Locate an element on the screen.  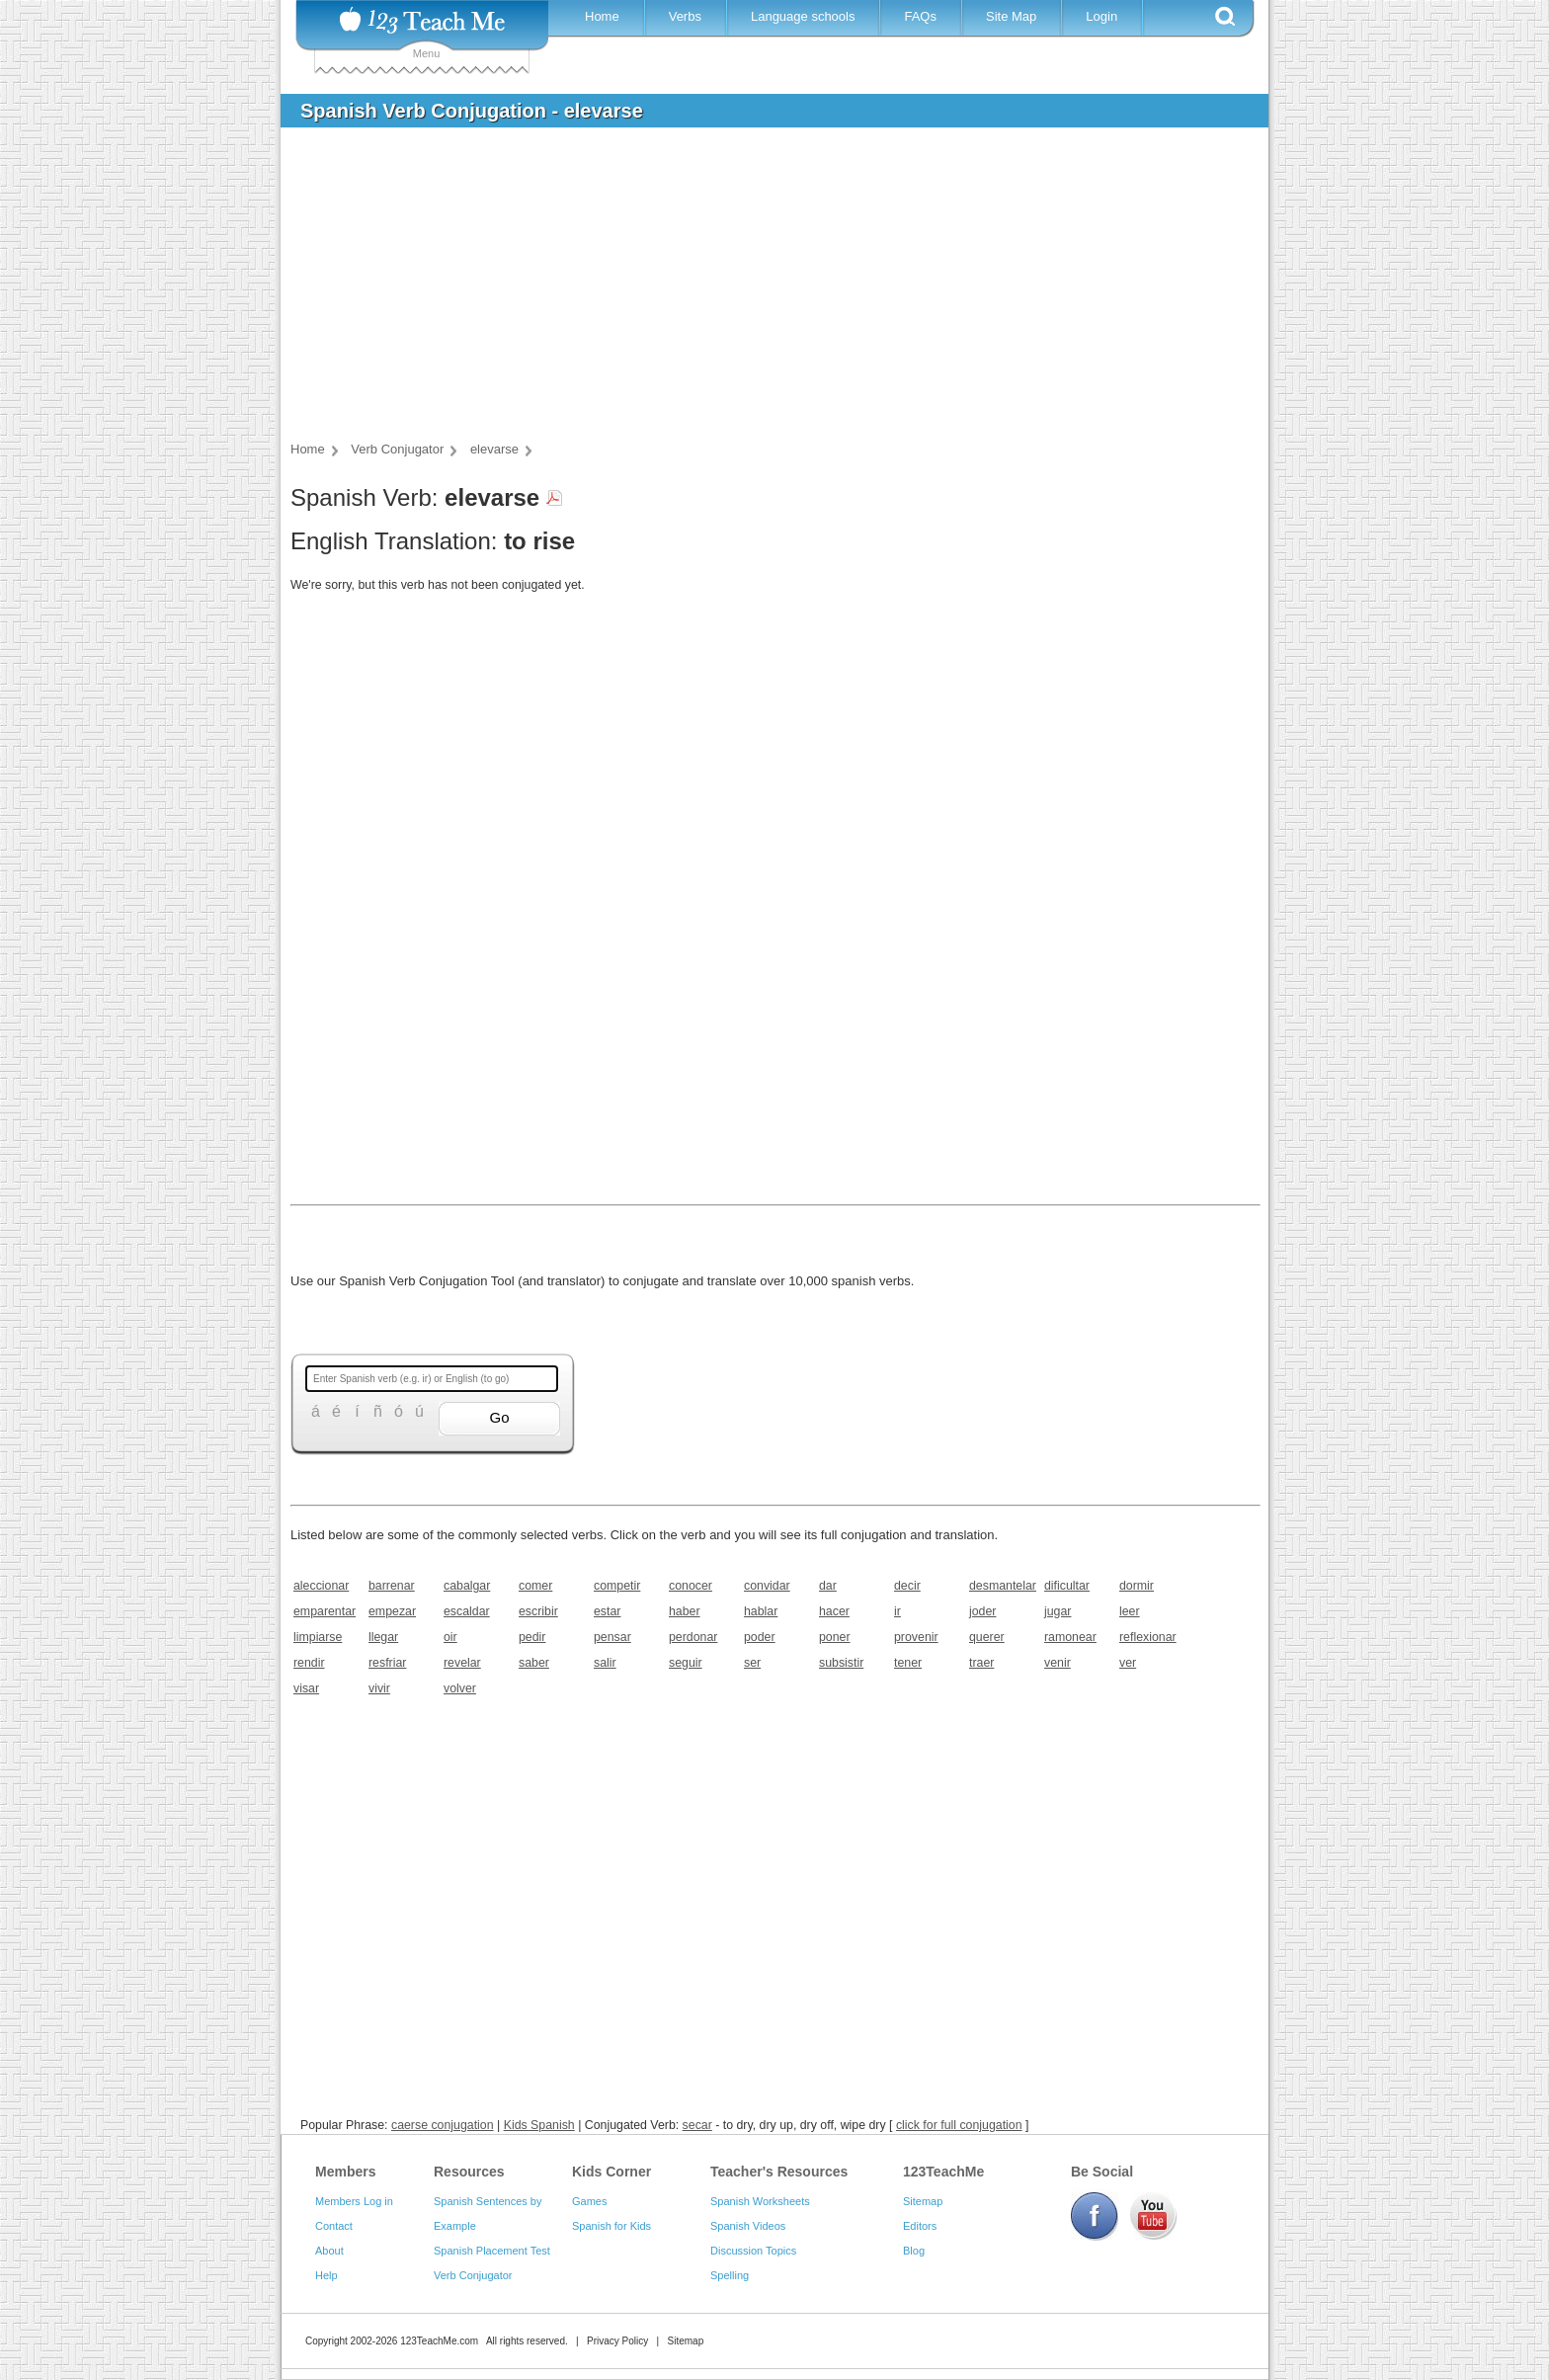
Teacher's Resources is located at coordinates (779, 2171).